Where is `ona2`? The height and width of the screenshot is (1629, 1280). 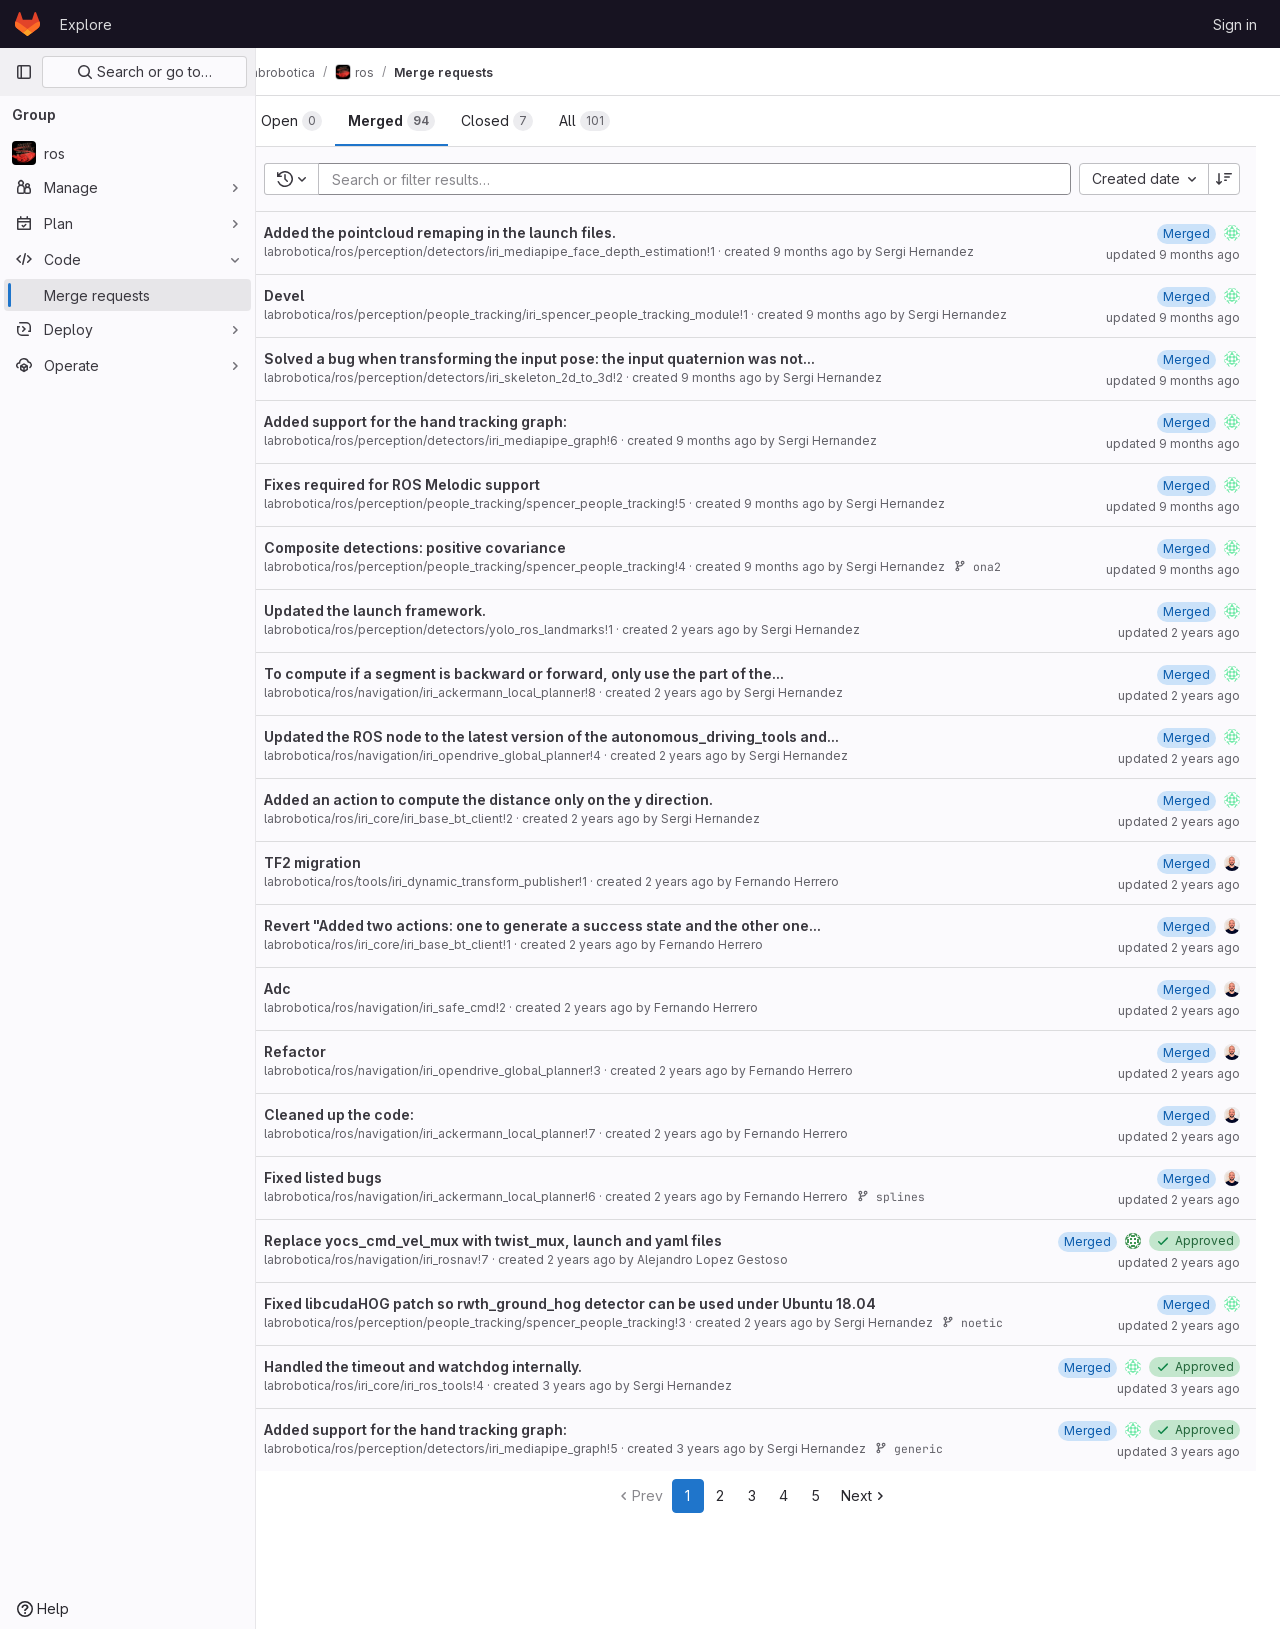 ona2 is located at coordinates (1009, 566).